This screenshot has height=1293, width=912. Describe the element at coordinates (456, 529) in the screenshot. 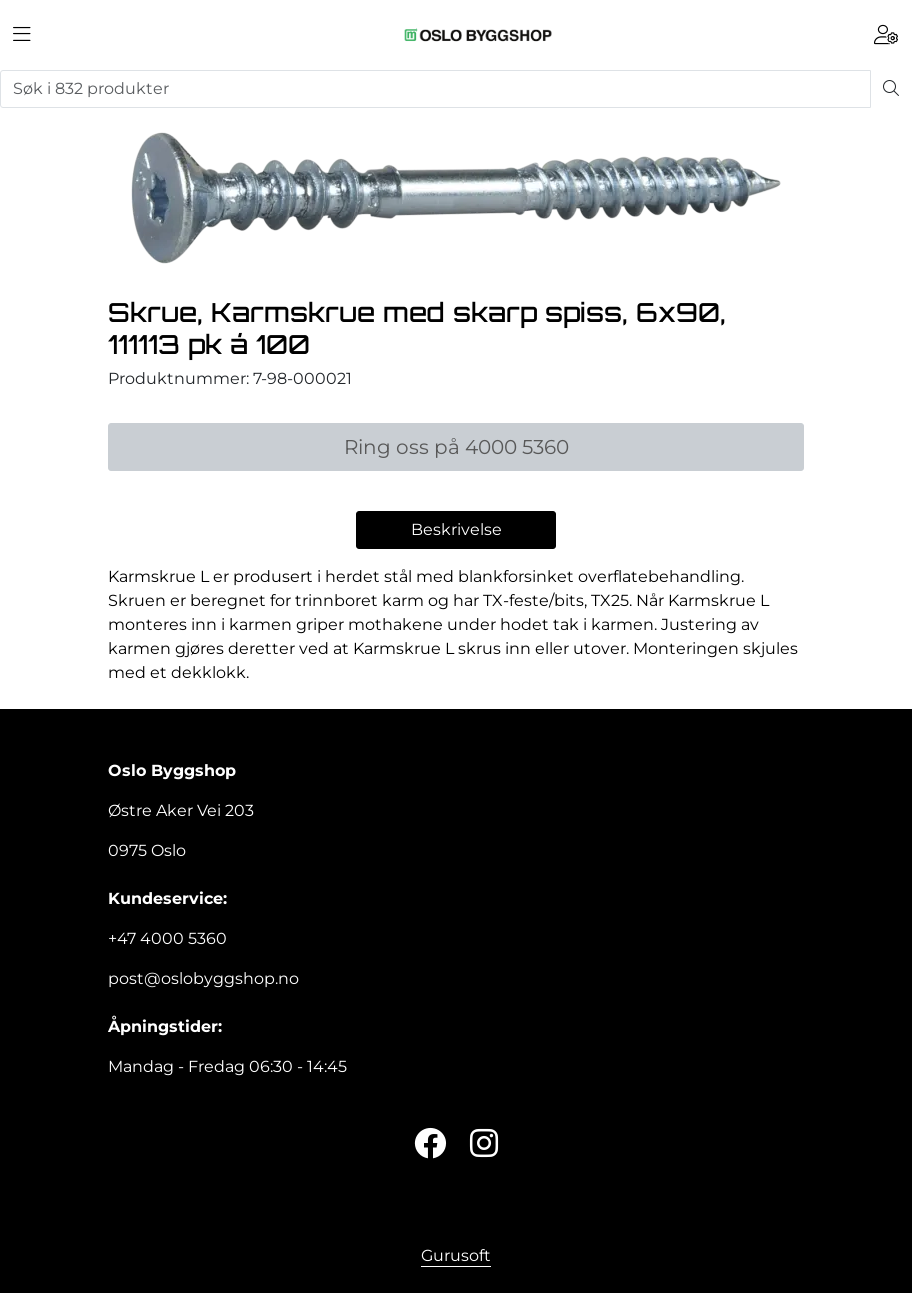

I see `Beskrivelse [tab]` at that location.